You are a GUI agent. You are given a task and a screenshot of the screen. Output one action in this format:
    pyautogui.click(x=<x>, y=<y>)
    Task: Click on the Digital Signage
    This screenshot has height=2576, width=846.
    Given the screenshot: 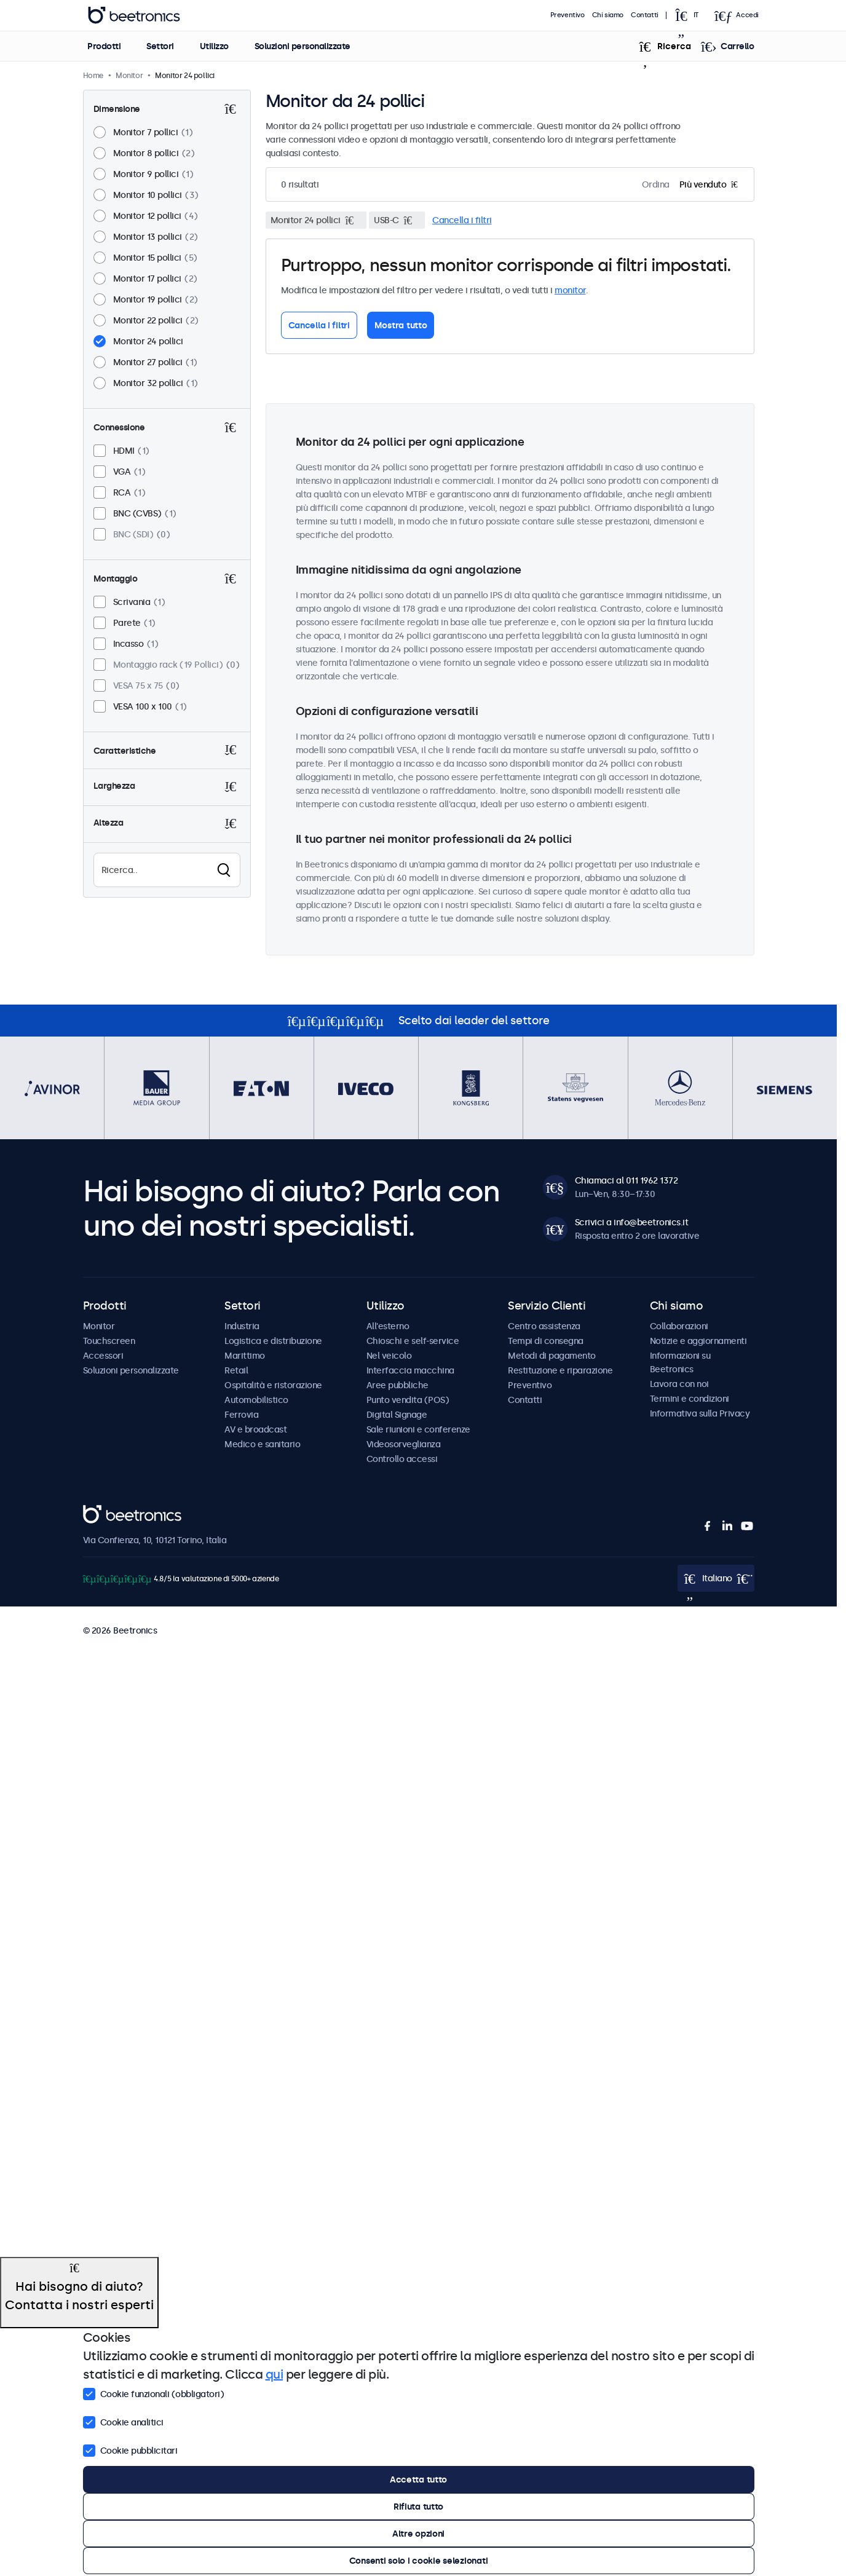 What is the action you would take?
    pyautogui.click(x=396, y=1414)
    